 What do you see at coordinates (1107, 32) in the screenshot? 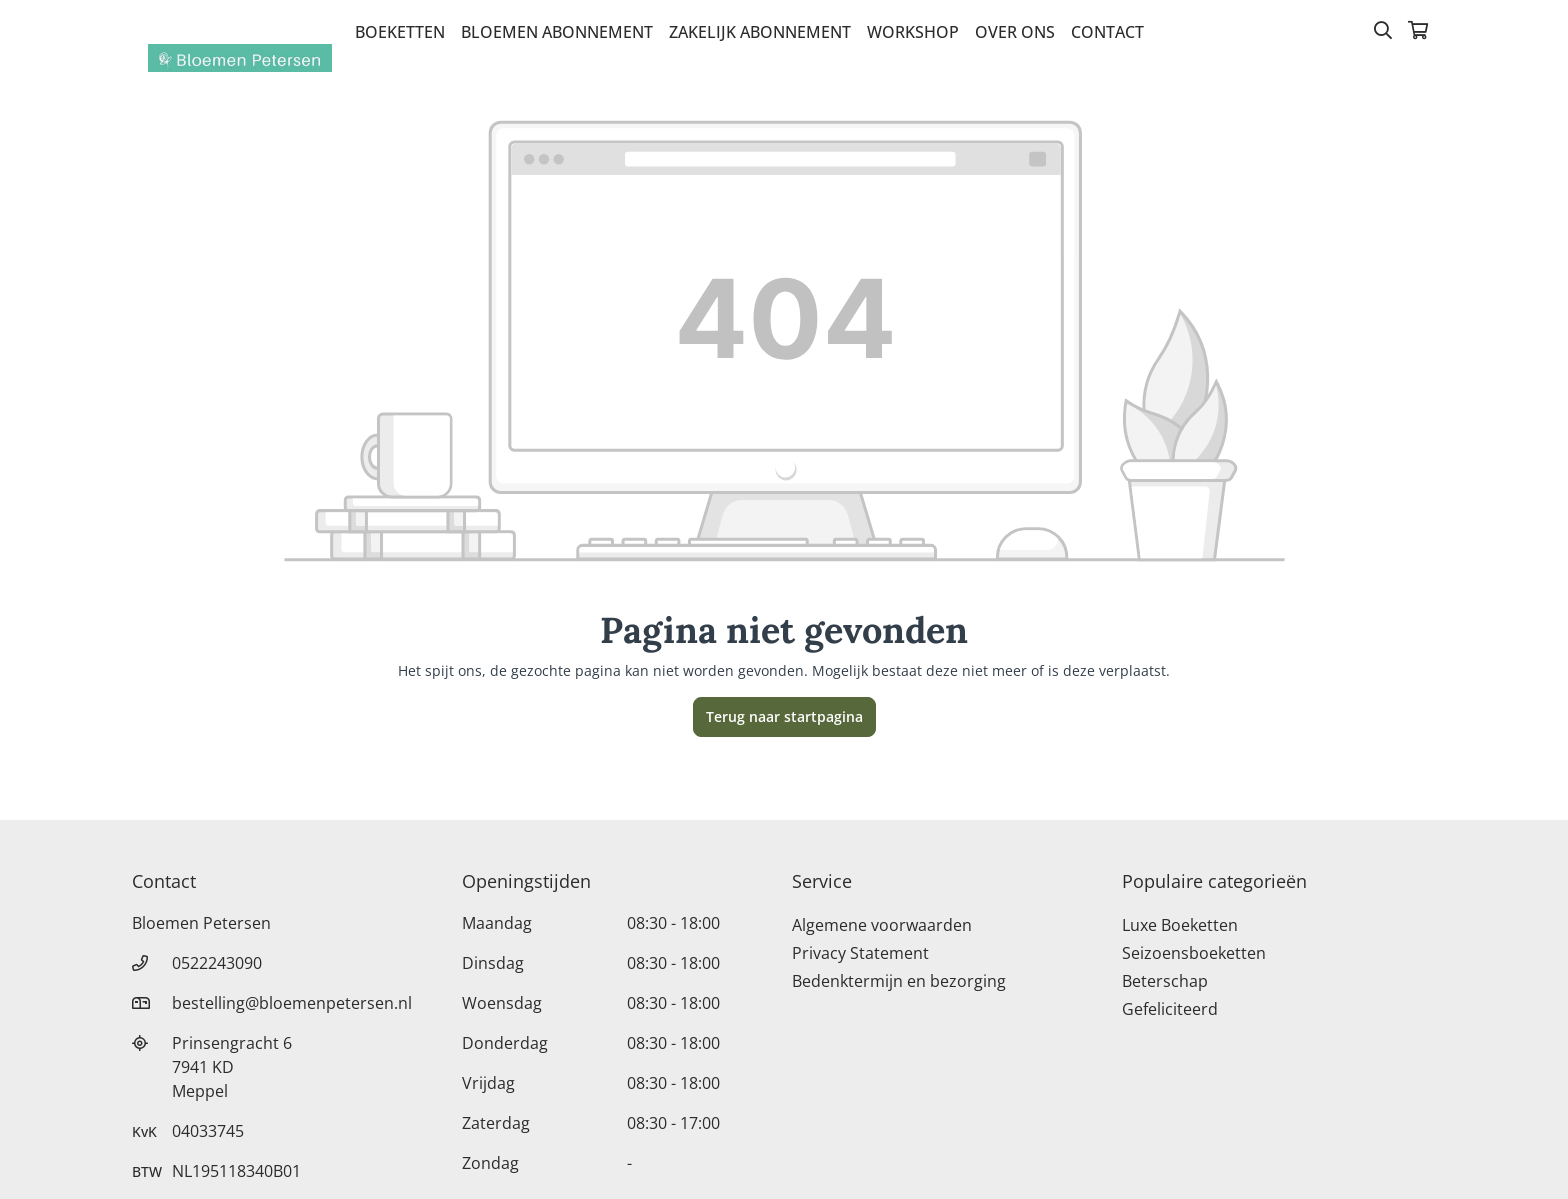
I see `Contact` at bounding box center [1107, 32].